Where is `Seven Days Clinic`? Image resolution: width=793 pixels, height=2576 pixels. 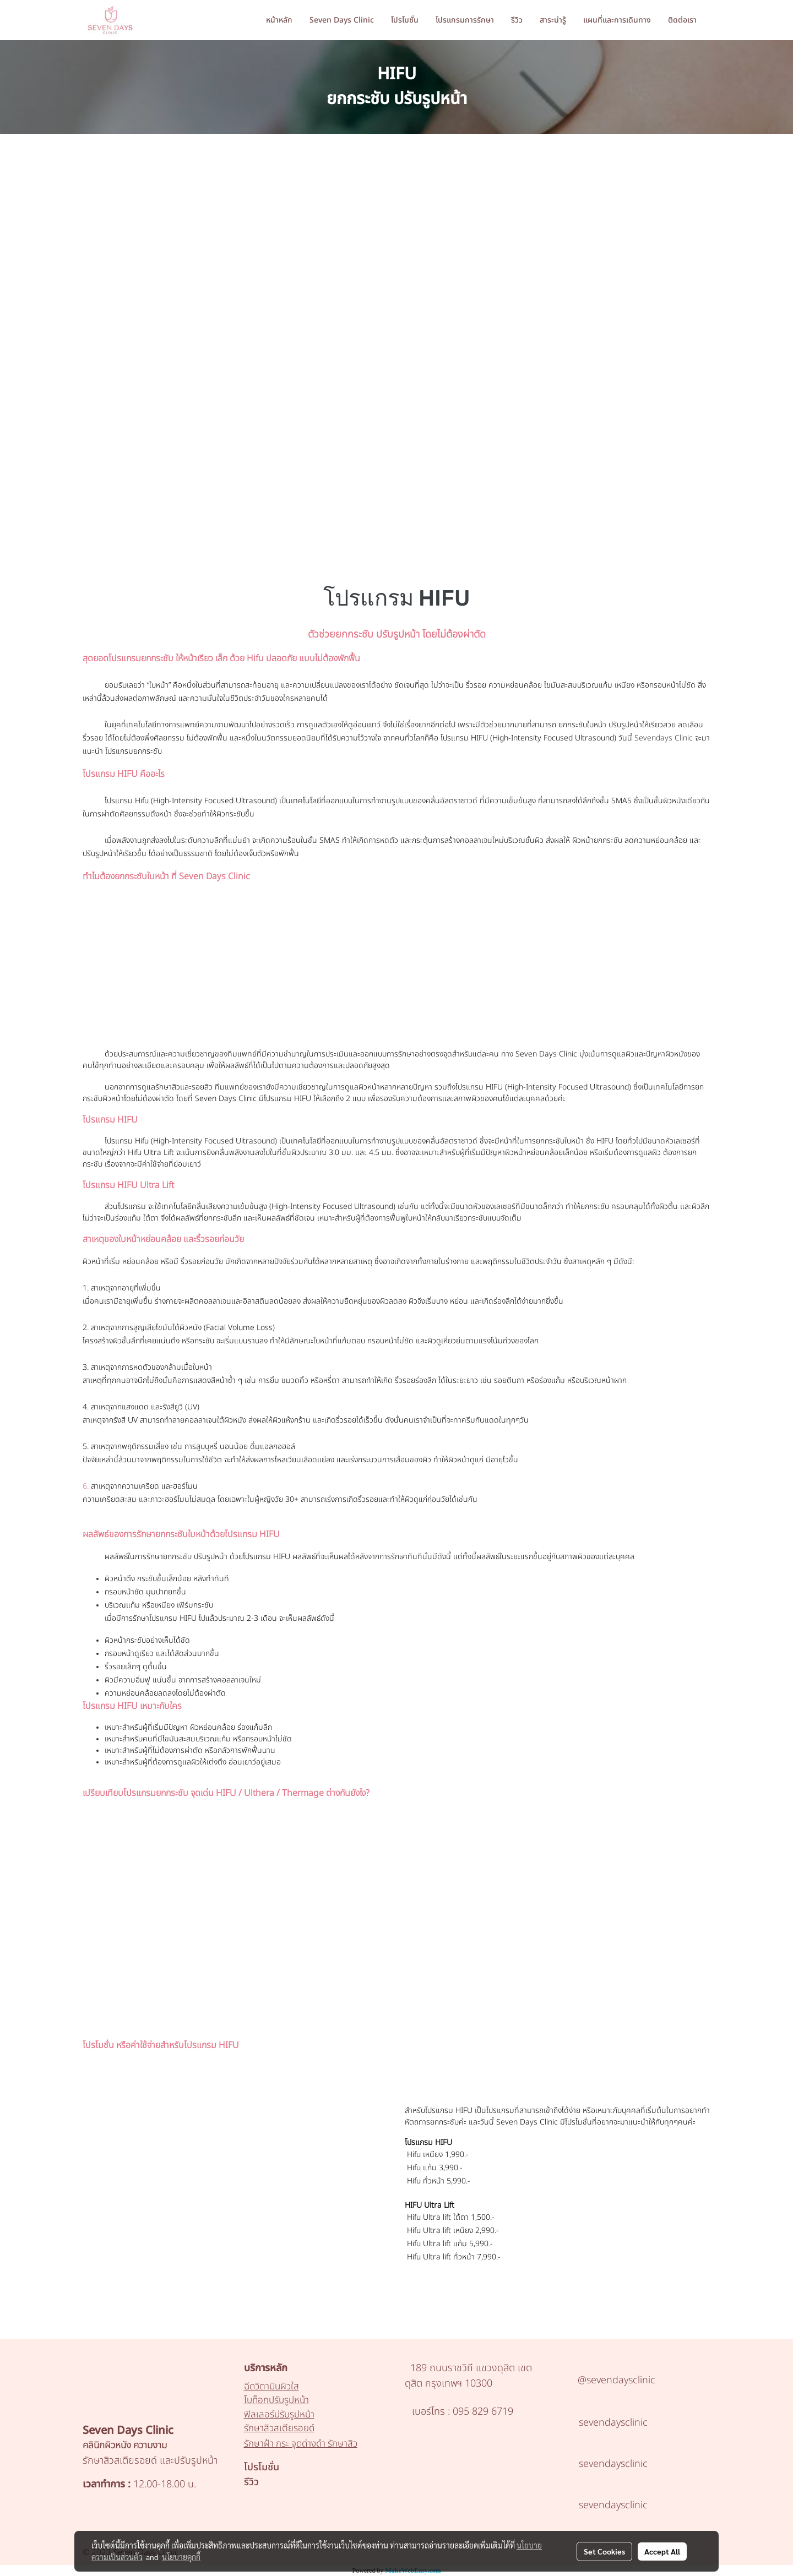 Seven Days Clinic is located at coordinates (341, 20).